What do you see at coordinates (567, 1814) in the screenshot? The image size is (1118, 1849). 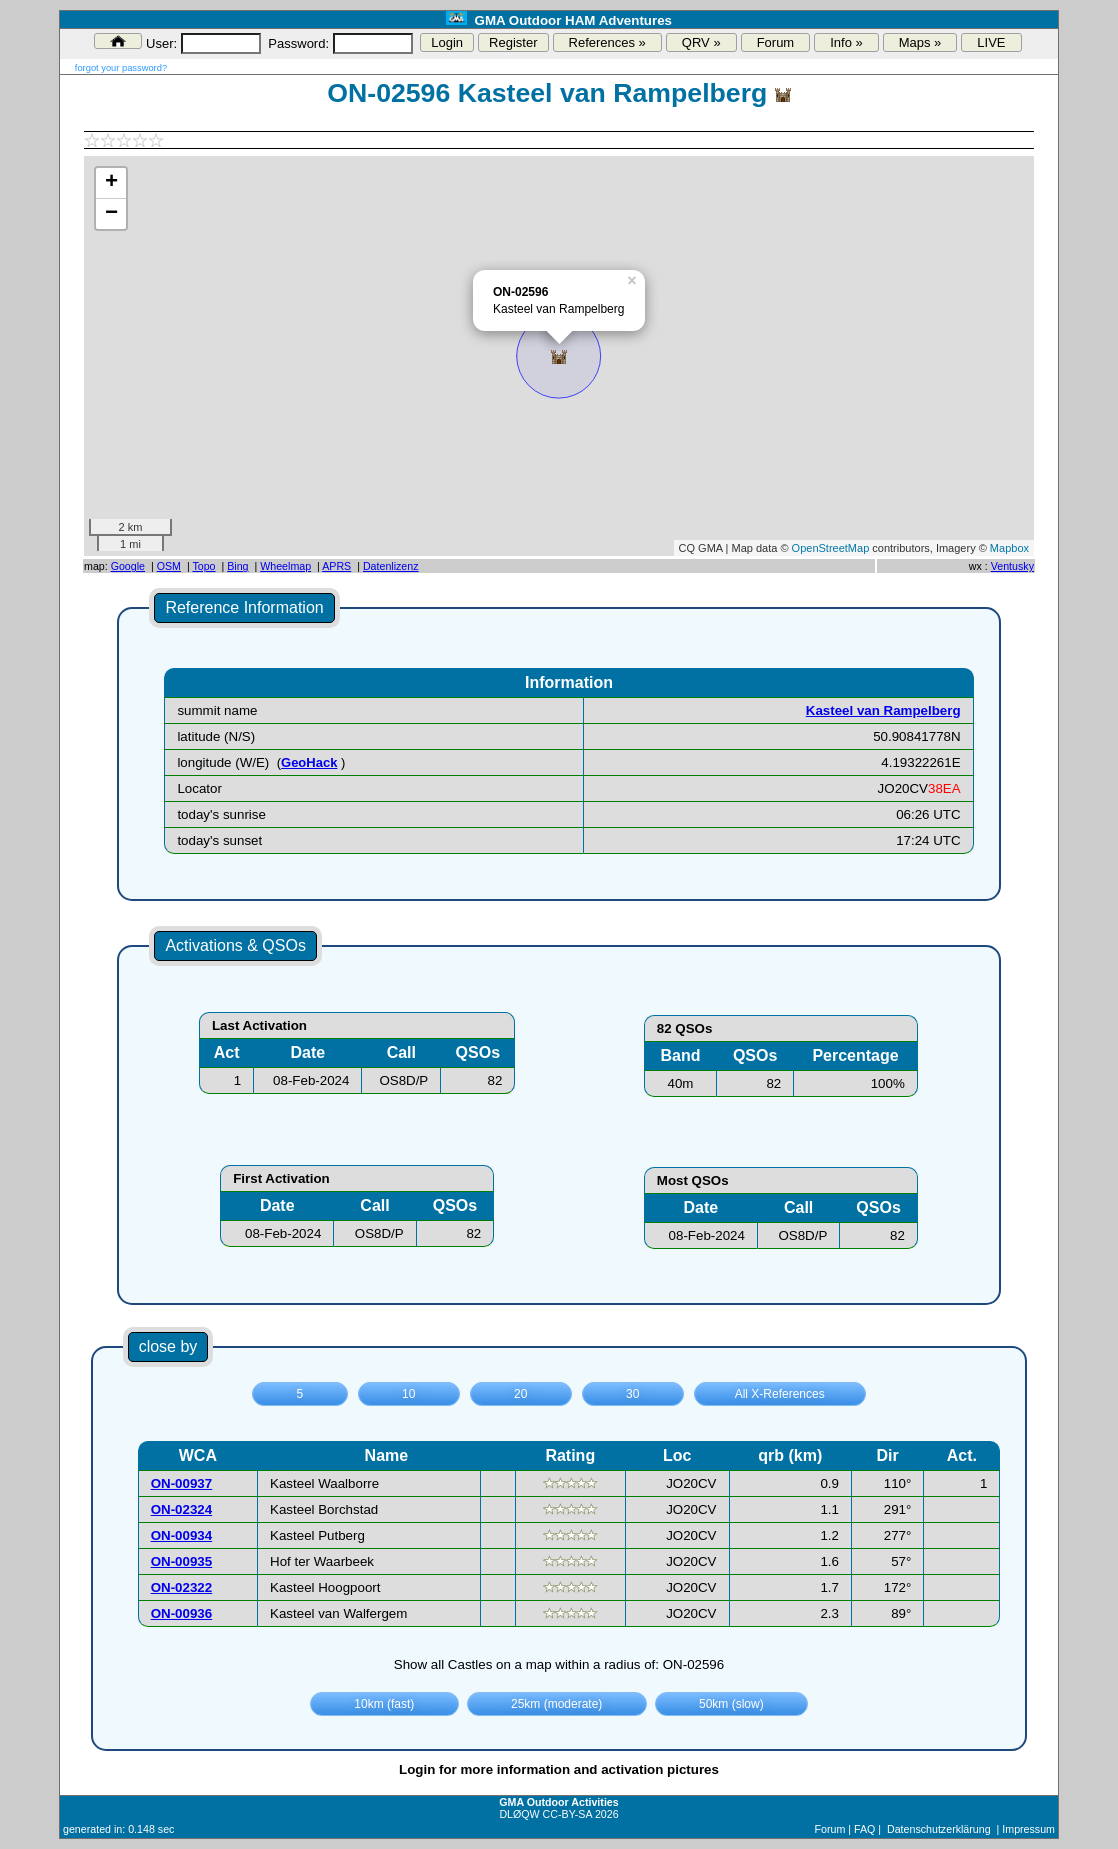 I see `CC-BY-SA` at bounding box center [567, 1814].